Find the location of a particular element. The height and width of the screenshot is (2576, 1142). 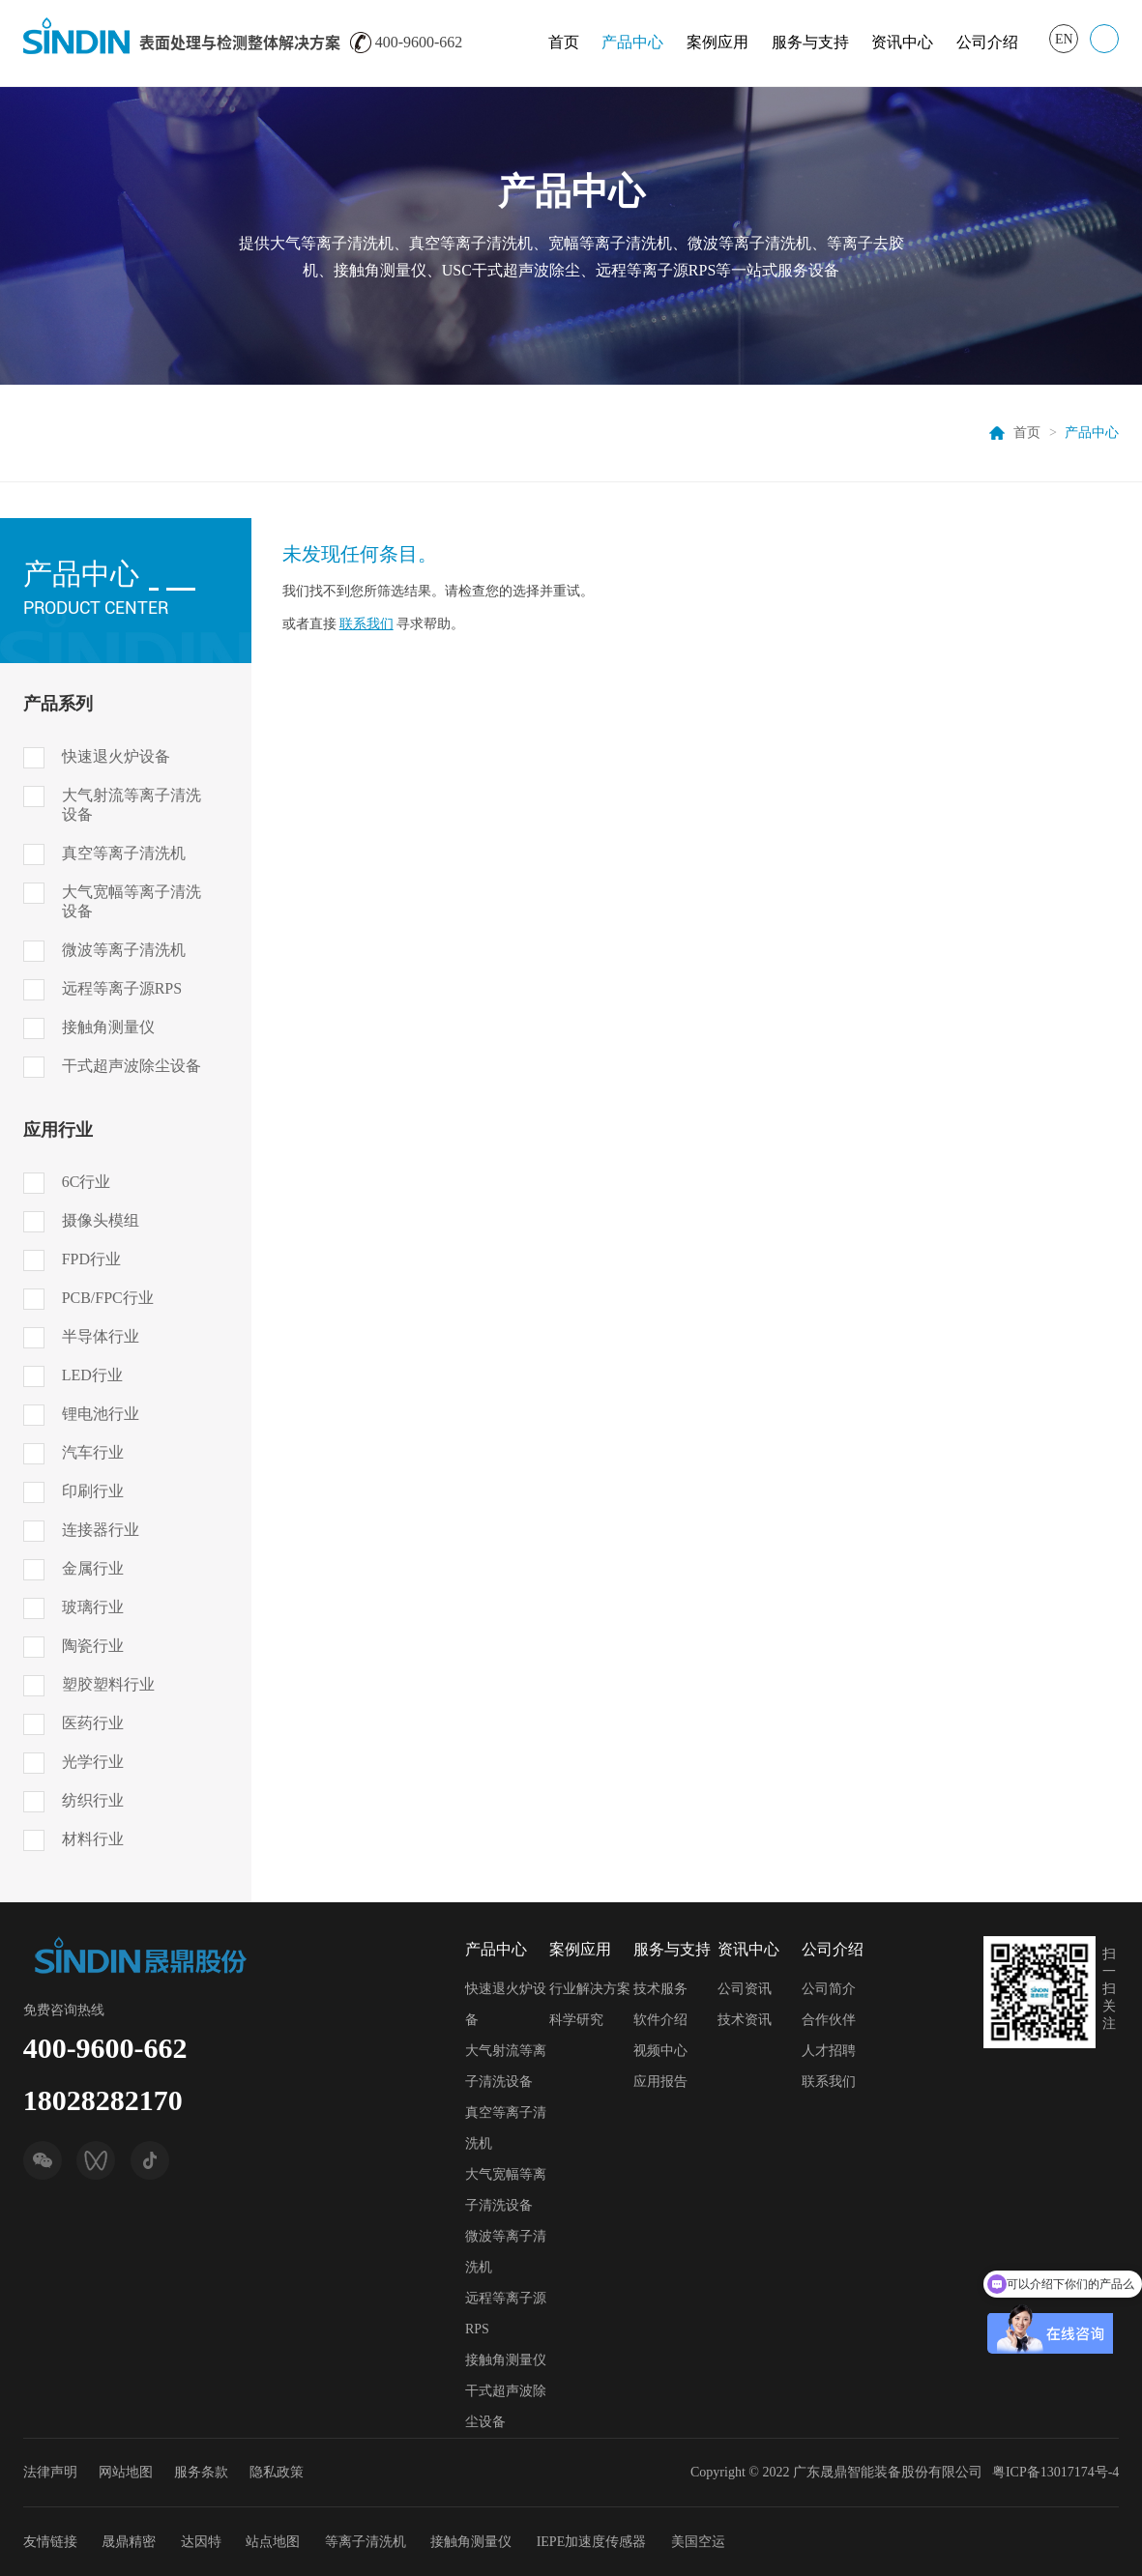

友情链接 is located at coordinates (50, 2541).